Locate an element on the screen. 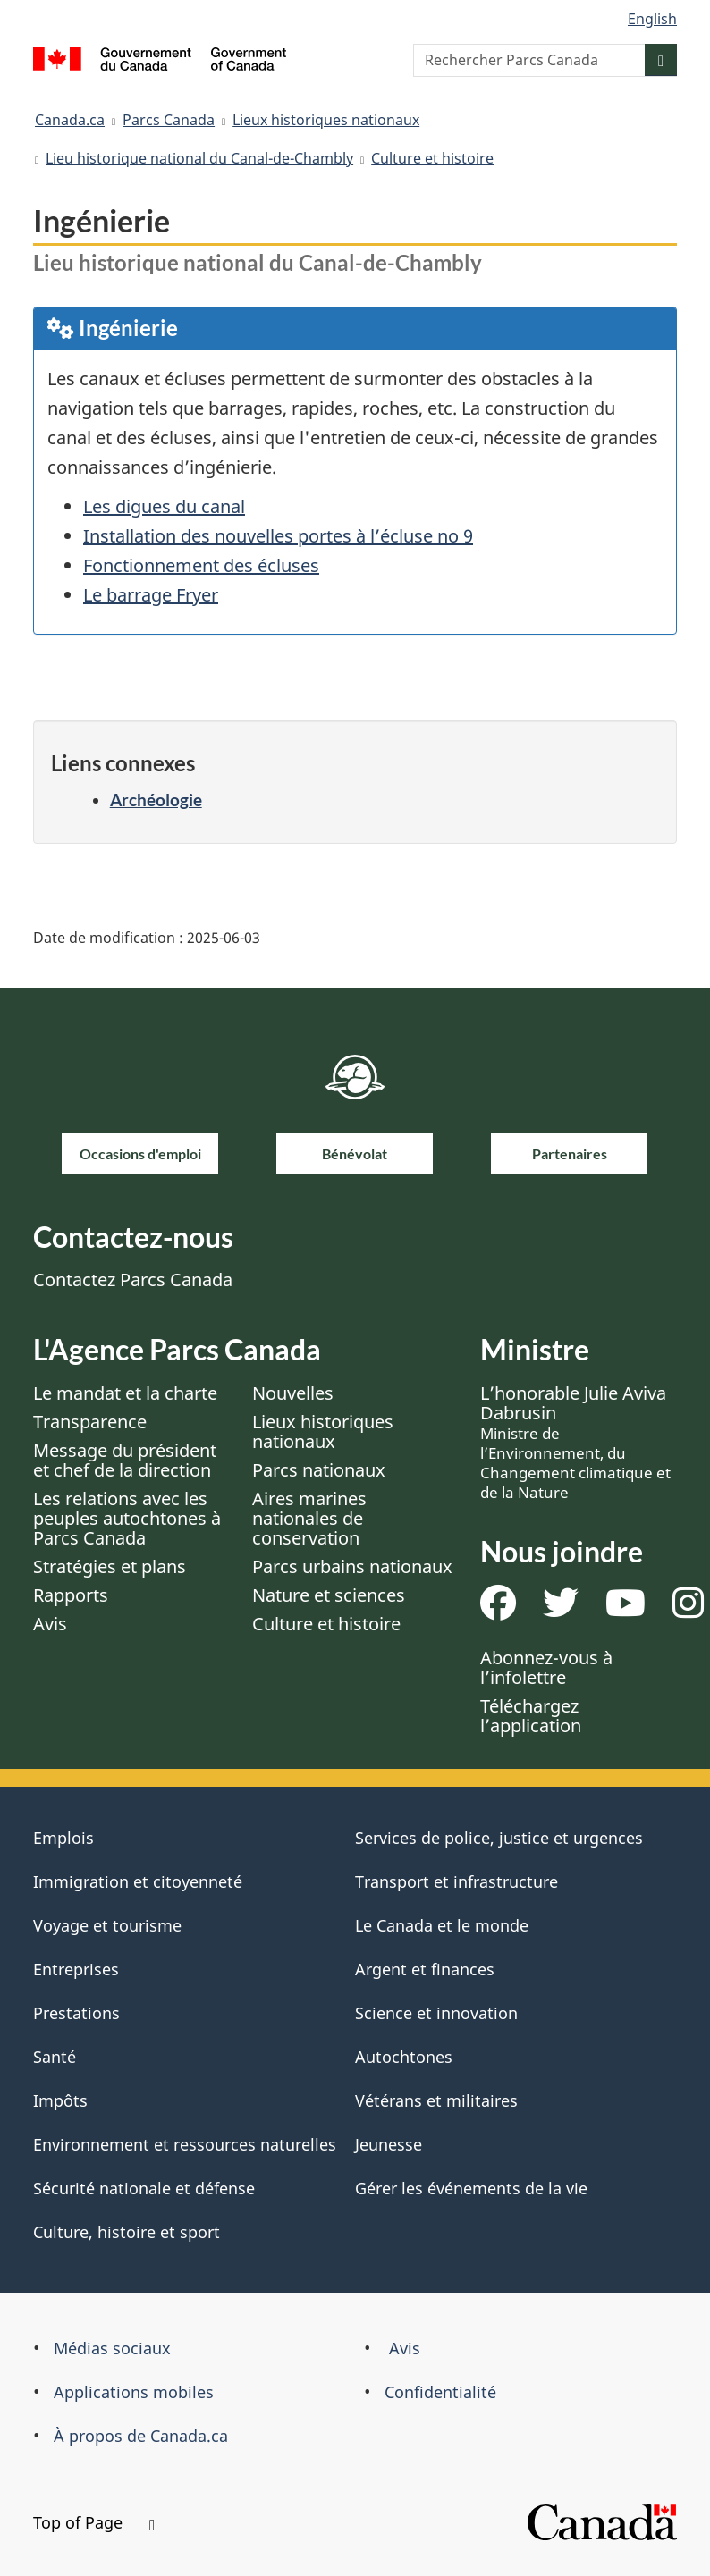 The height and width of the screenshot is (2576, 710). Abonnez-vous à l’infolettre is located at coordinates (546, 1667).